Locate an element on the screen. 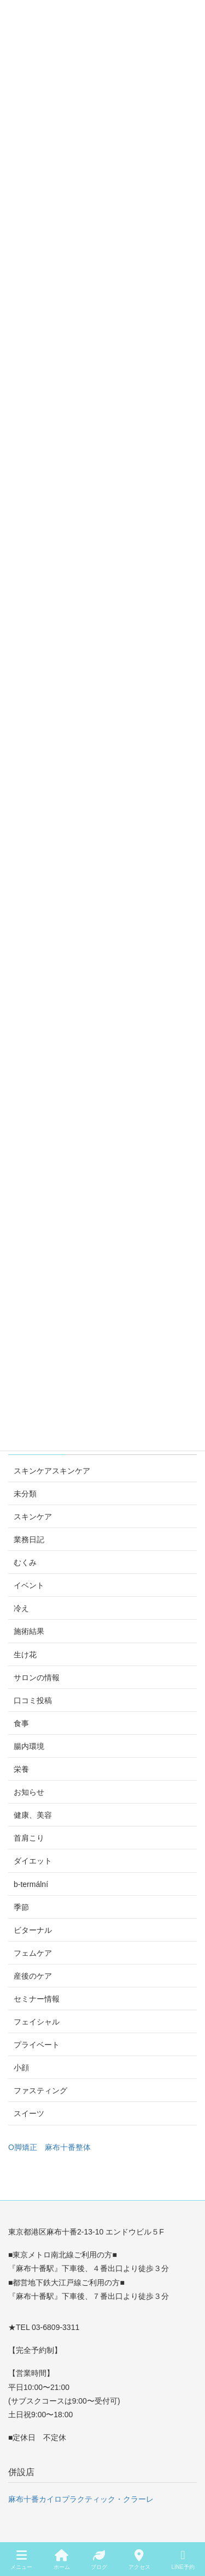 This screenshot has width=205, height=2576. LINE予約 is located at coordinates (182, 2559).